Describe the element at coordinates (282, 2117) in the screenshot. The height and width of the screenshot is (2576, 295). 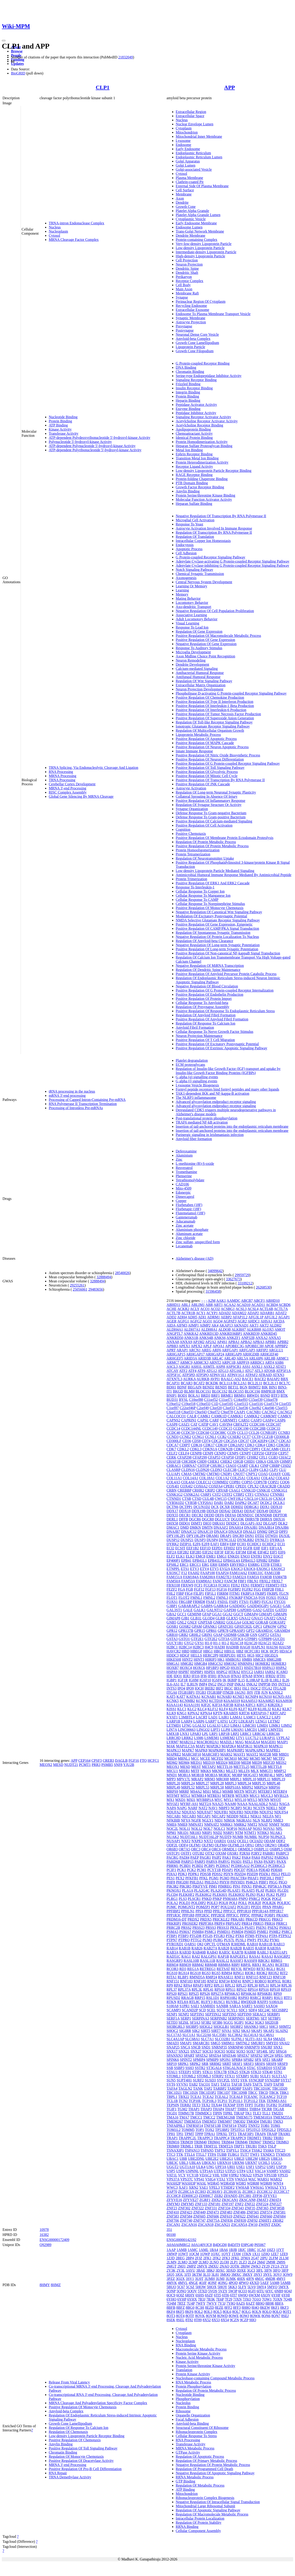
I see `TMEM255A` at that location.